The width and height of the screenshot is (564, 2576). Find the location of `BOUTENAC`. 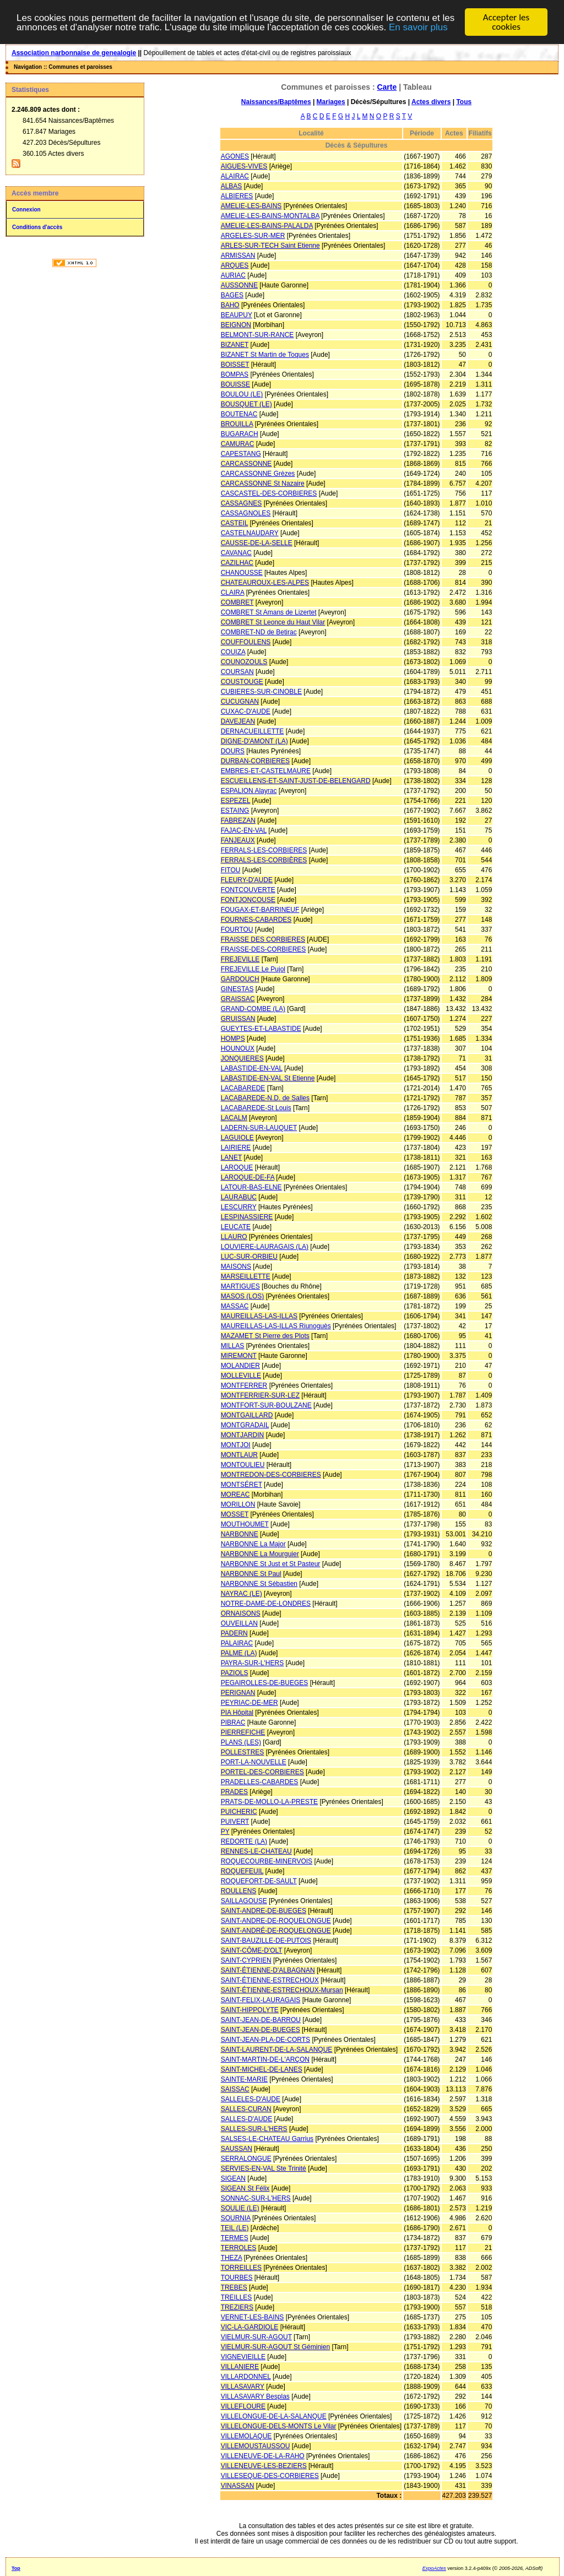

BOUTENAC is located at coordinates (239, 414).